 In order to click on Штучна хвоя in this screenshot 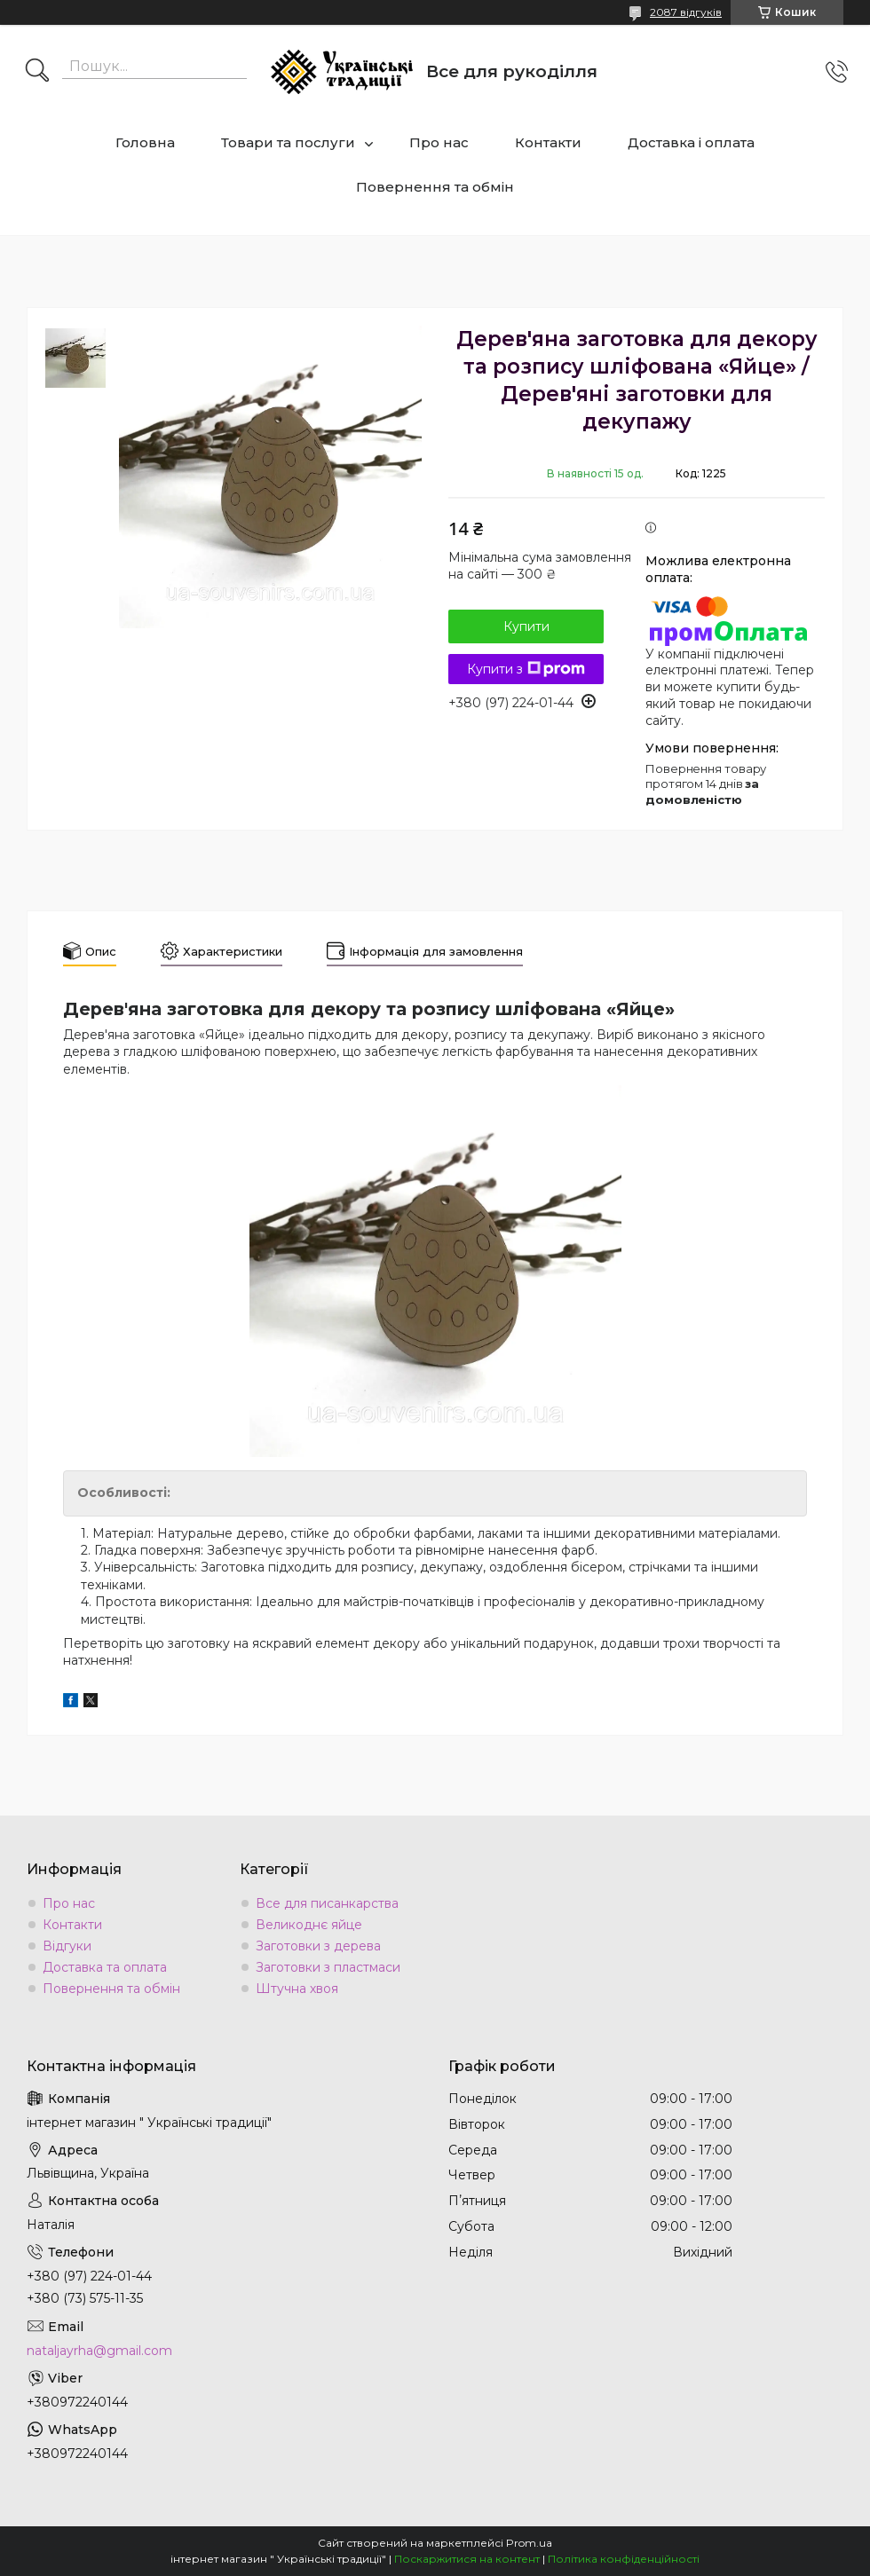, I will do `click(297, 1989)`.